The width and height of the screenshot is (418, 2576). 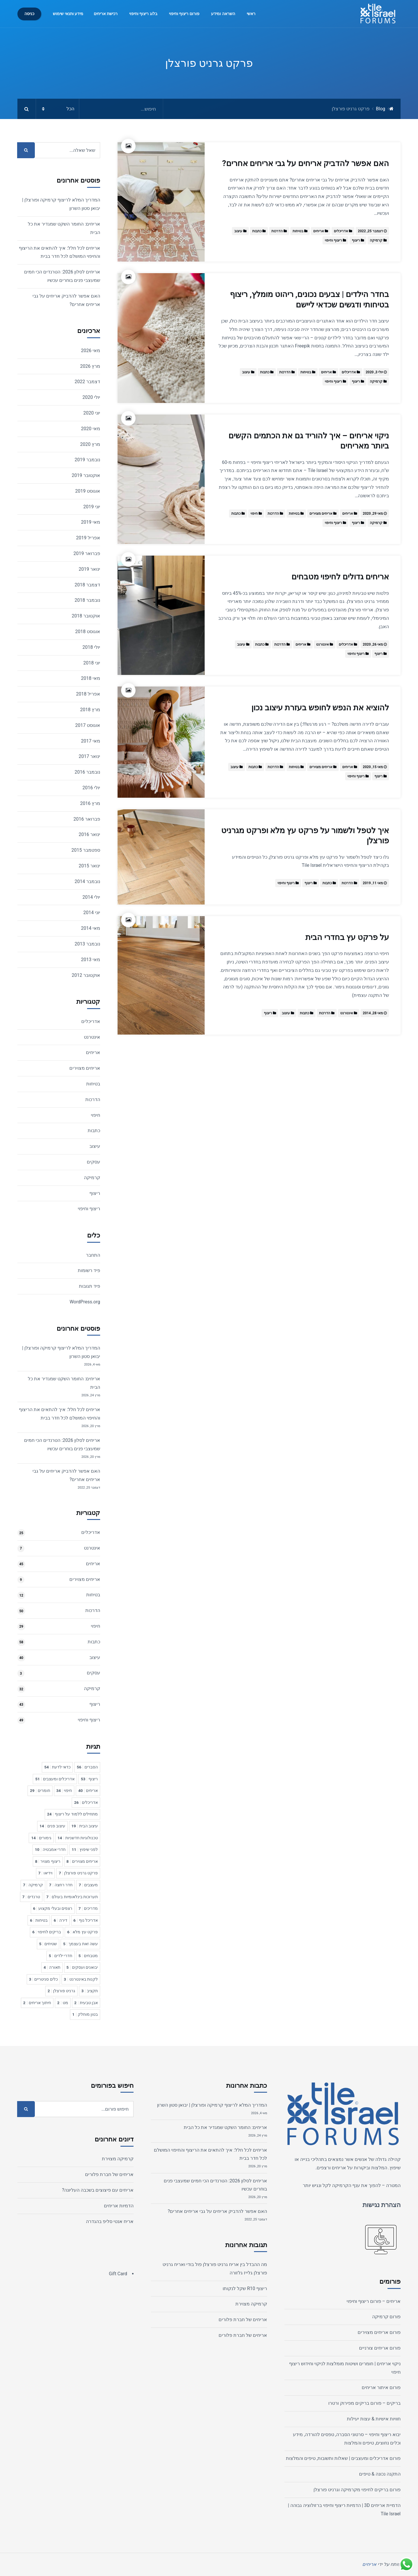 I want to click on פיד רשומות, so click(x=89, y=1270).